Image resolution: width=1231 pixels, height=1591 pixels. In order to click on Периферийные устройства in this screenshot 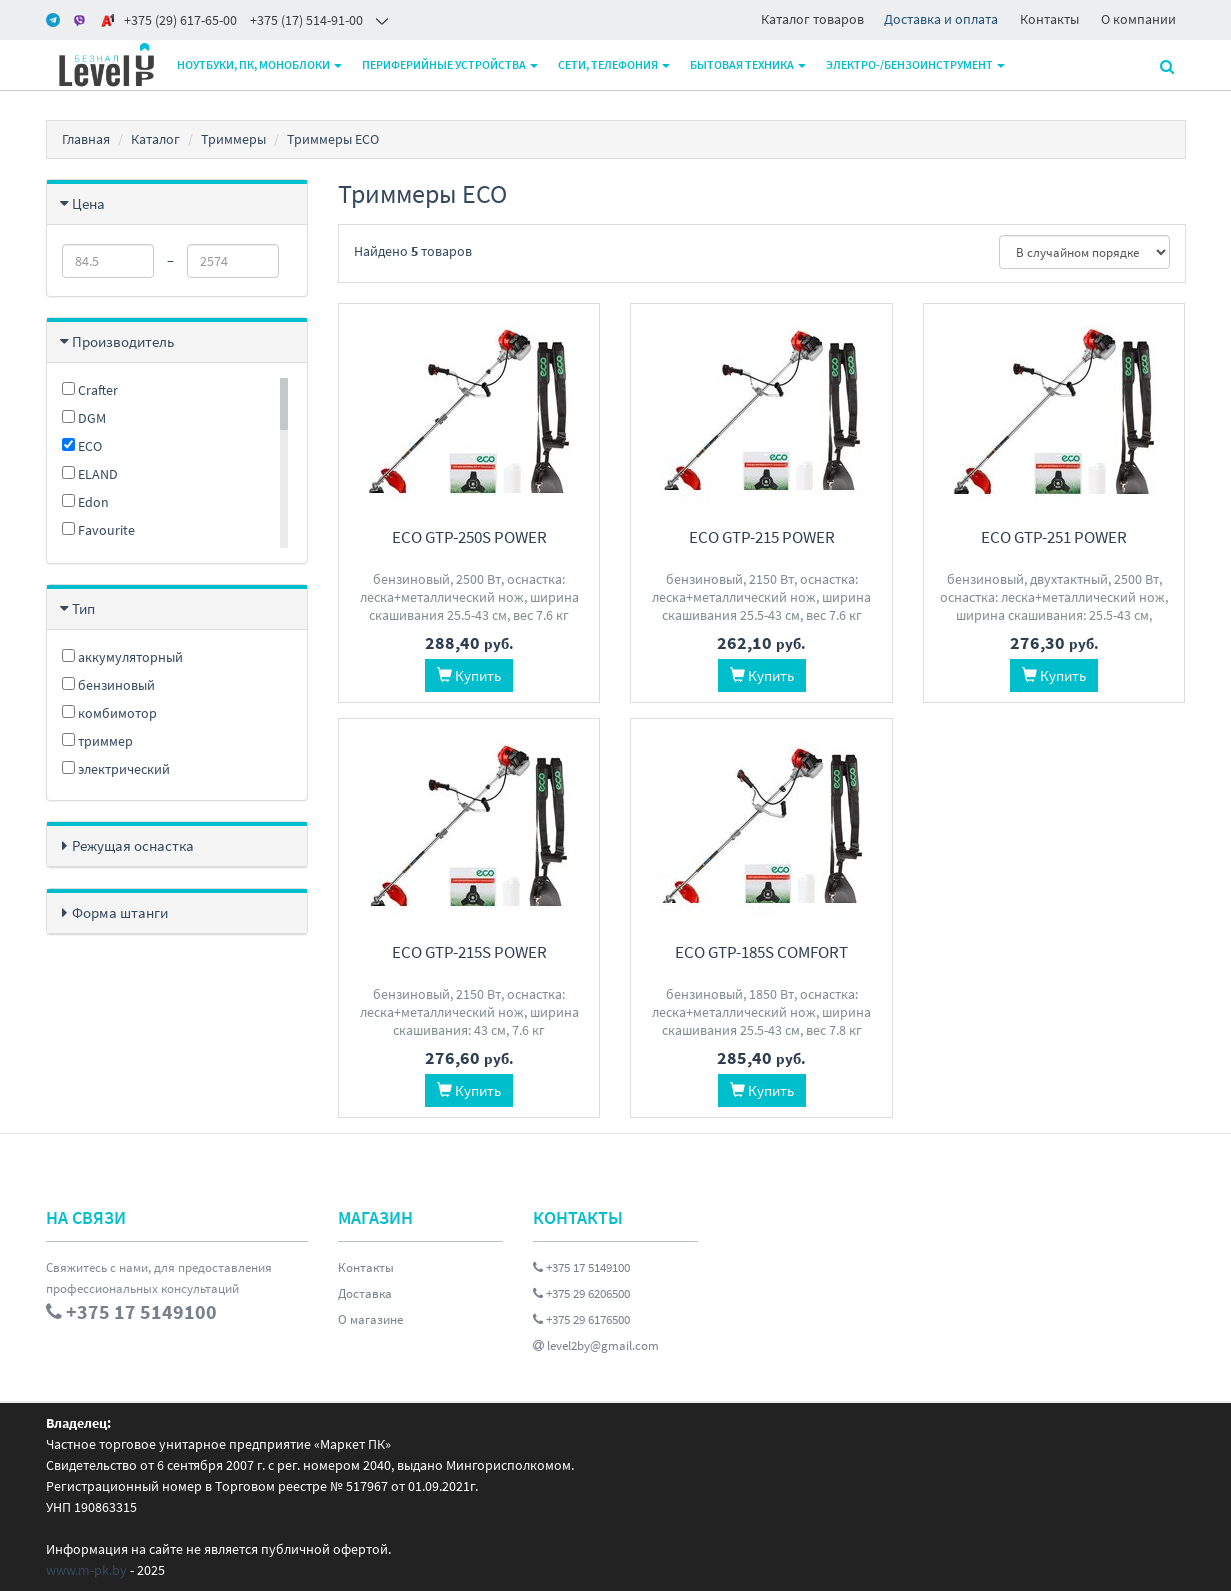, I will do `click(450, 64)`.